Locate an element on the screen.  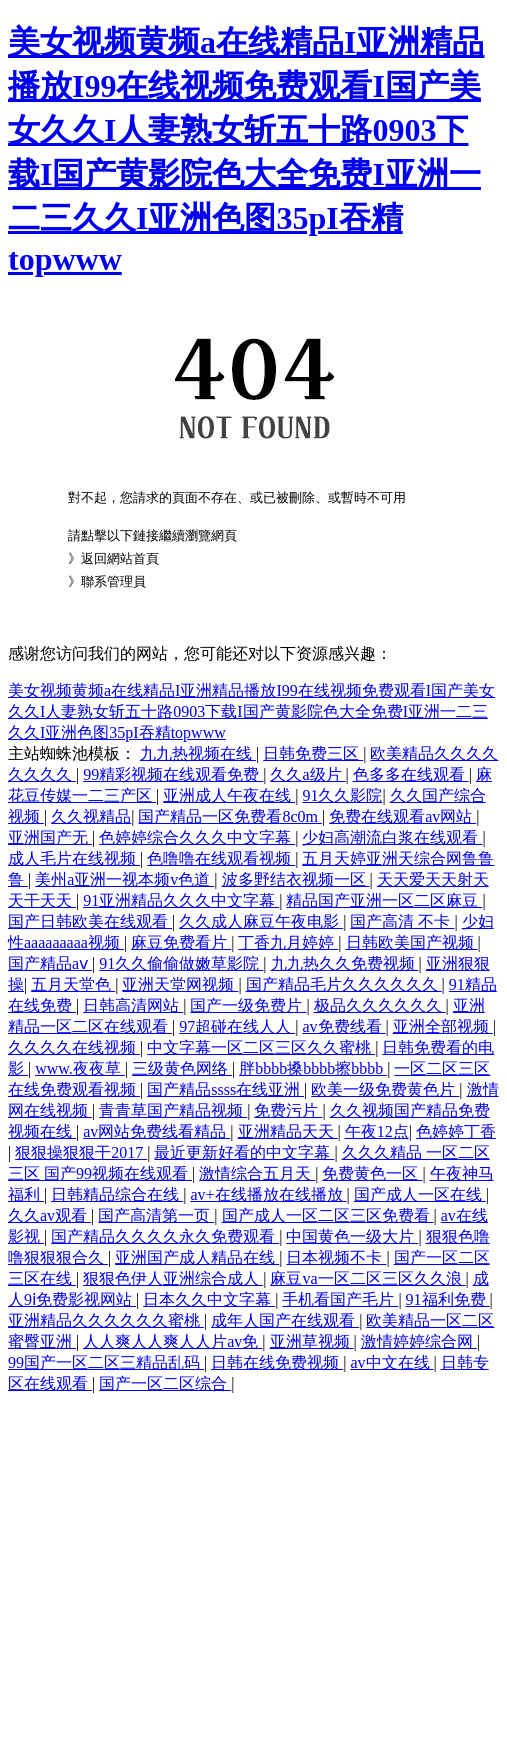
亚洲草视频 is located at coordinates (312, 1341).